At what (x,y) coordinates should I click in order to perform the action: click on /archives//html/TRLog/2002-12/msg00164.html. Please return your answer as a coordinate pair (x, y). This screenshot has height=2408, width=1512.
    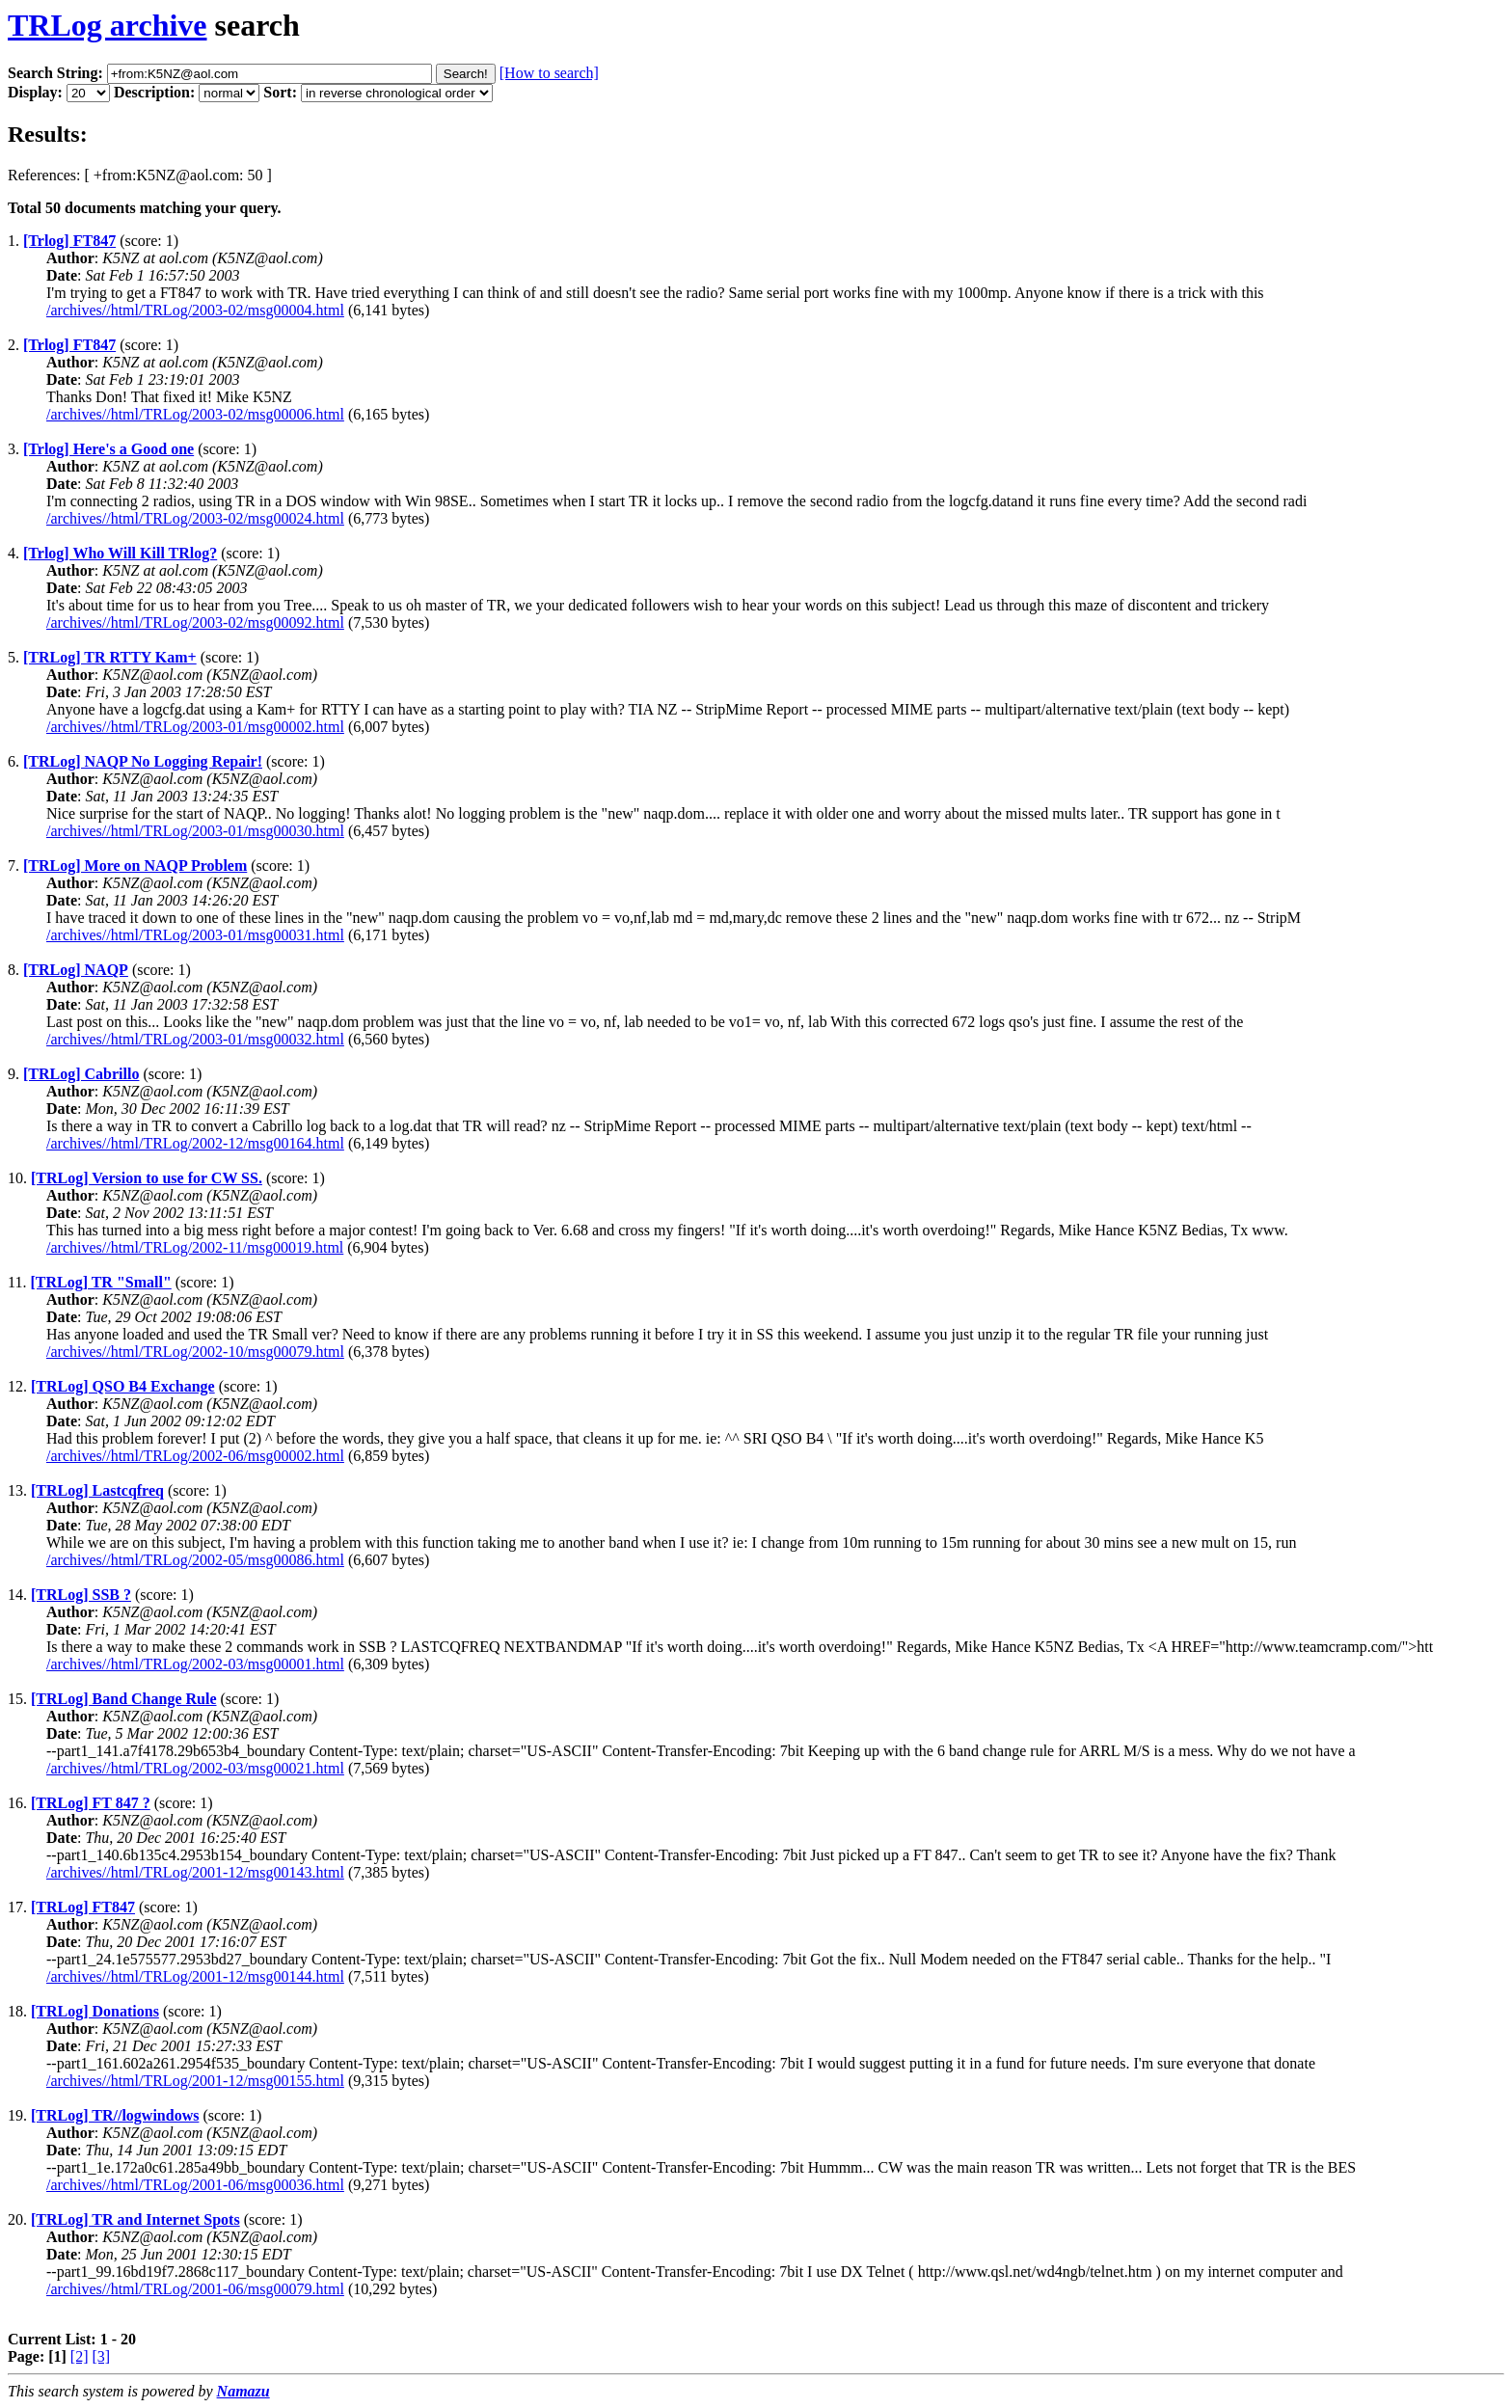
    Looking at the image, I should click on (195, 1143).